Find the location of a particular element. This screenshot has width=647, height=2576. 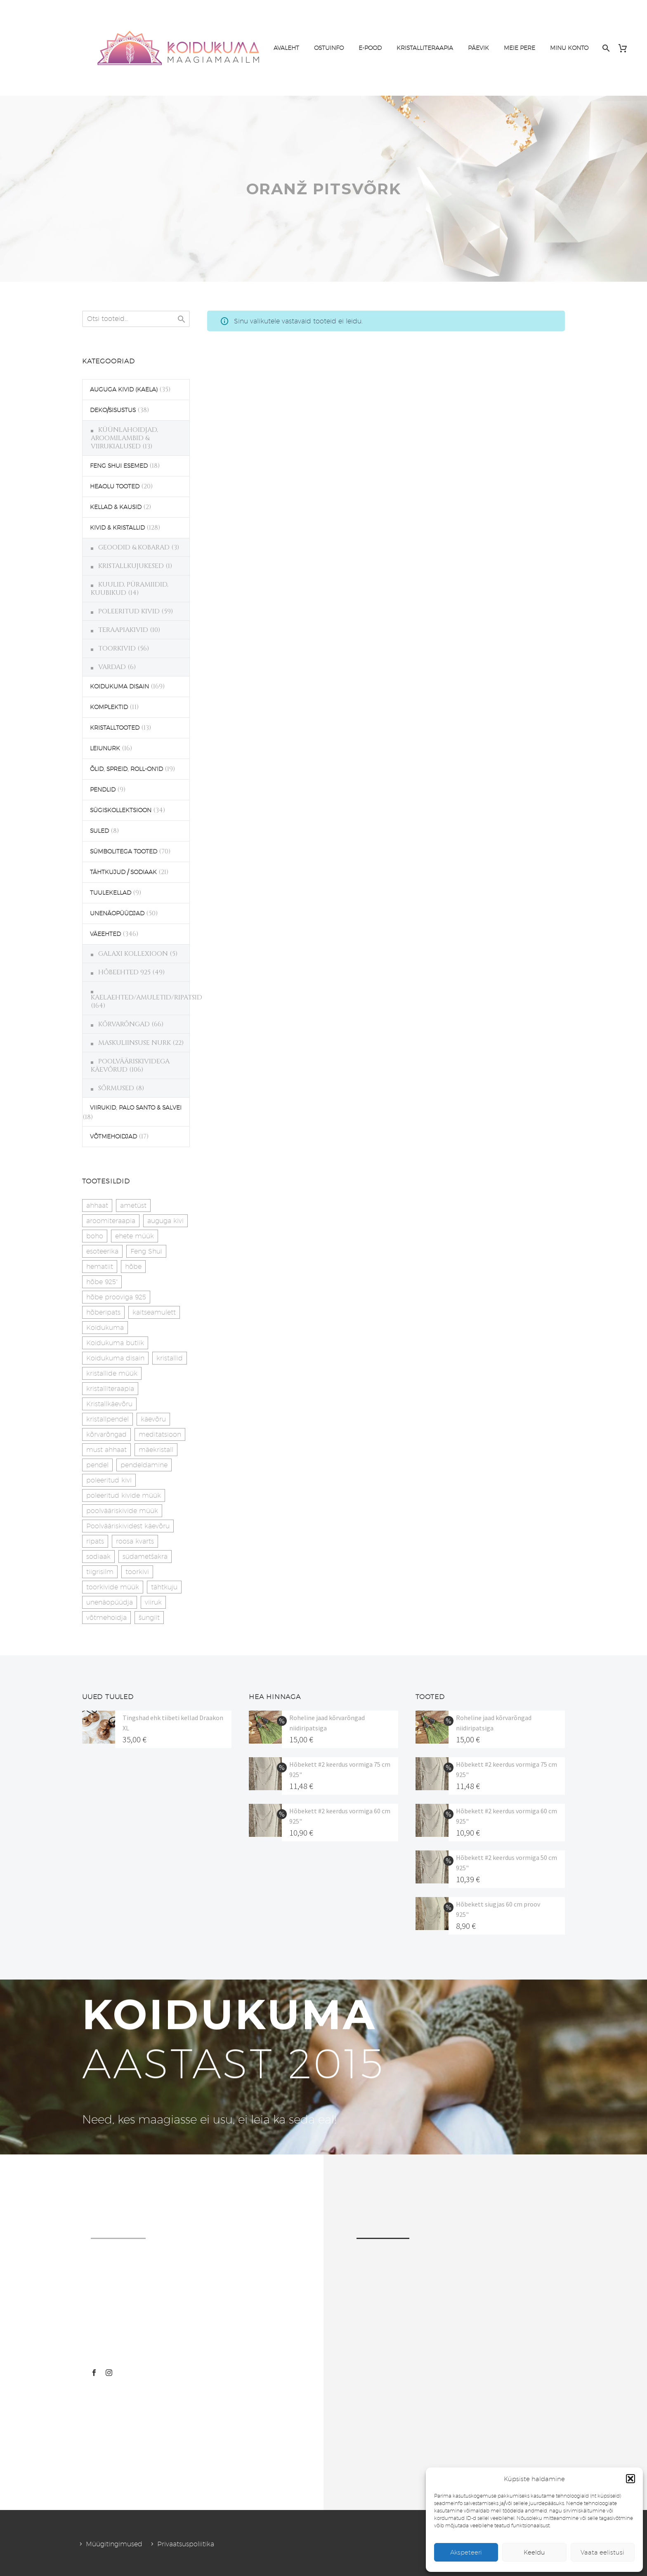

[Cart] is located at coordinates (626, 48).